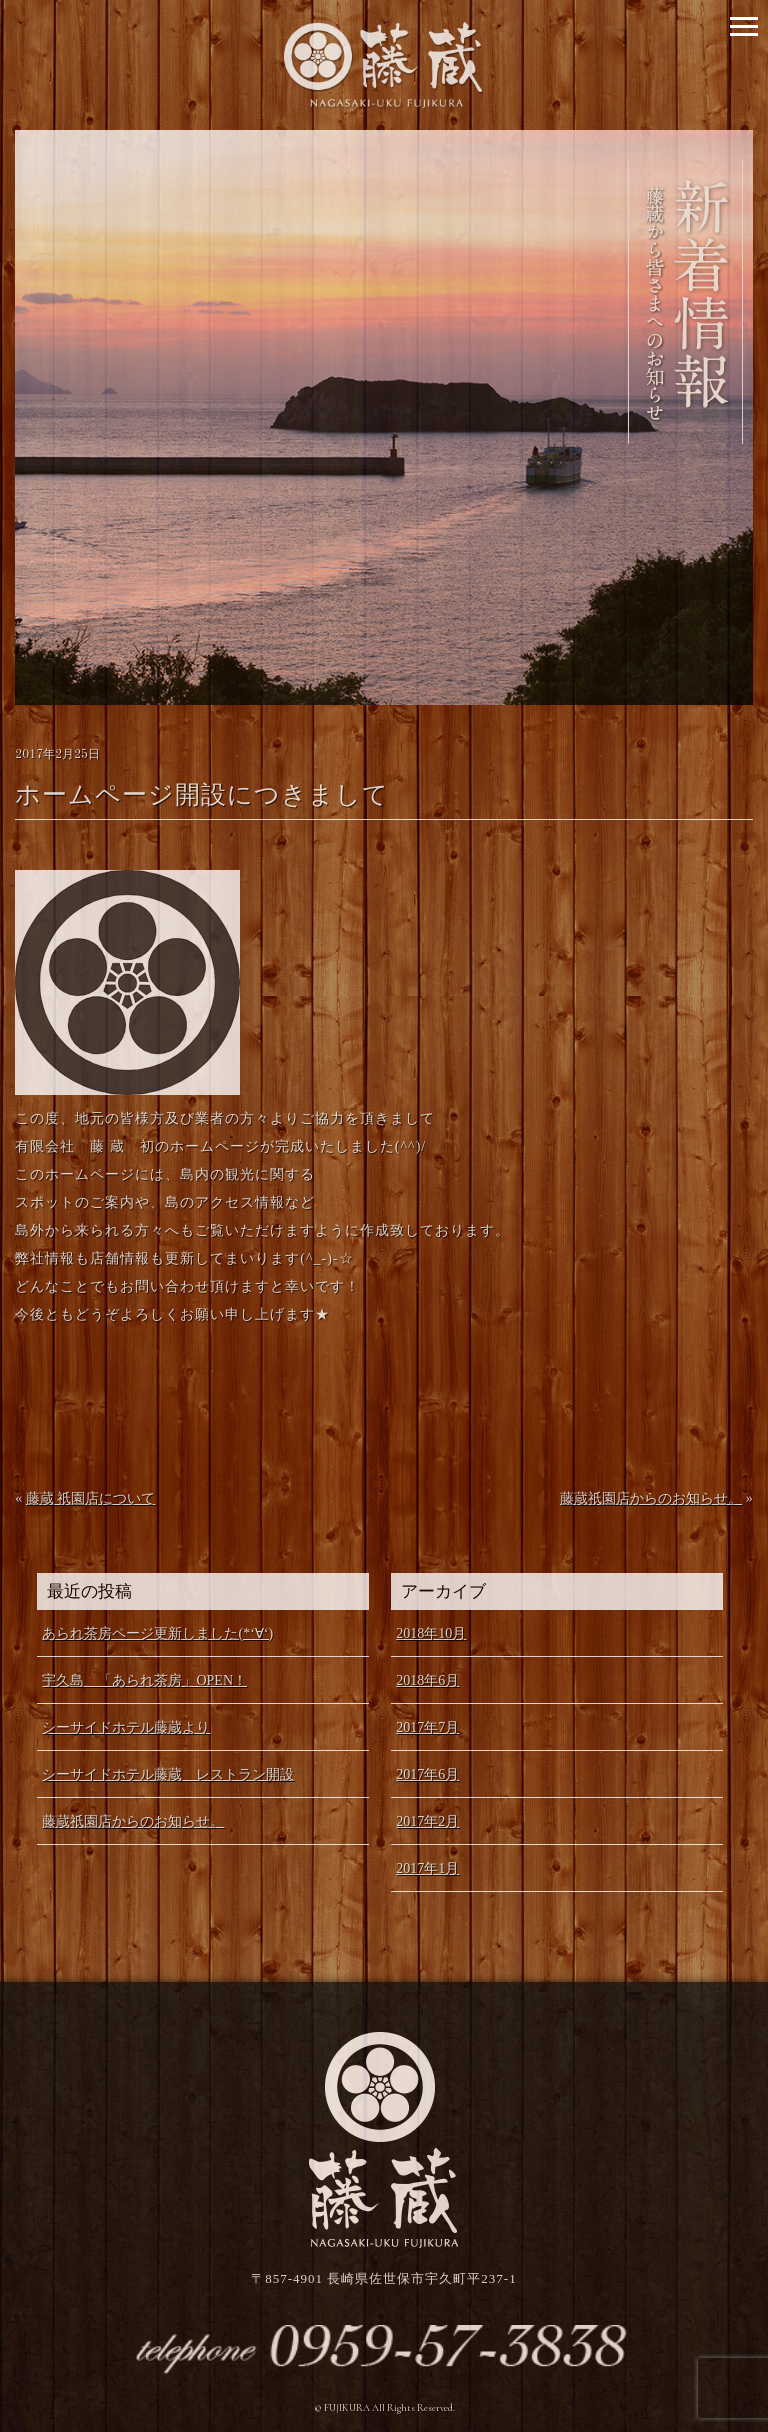 This screenshot has height=2432, width=768. Describe the element at coordinates (427, 1868) in the screenshot. I see `2017年1月` at that location.